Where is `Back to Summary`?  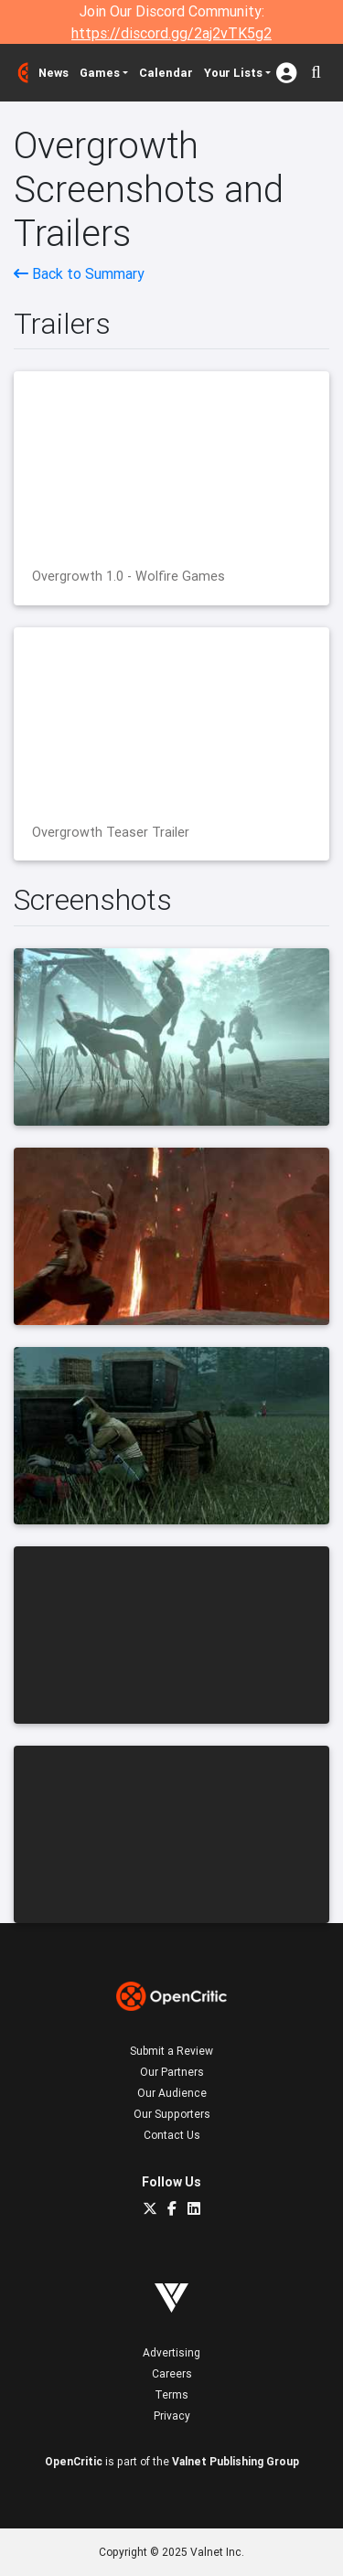 Back to Summary is located at coordinates (79, 273).